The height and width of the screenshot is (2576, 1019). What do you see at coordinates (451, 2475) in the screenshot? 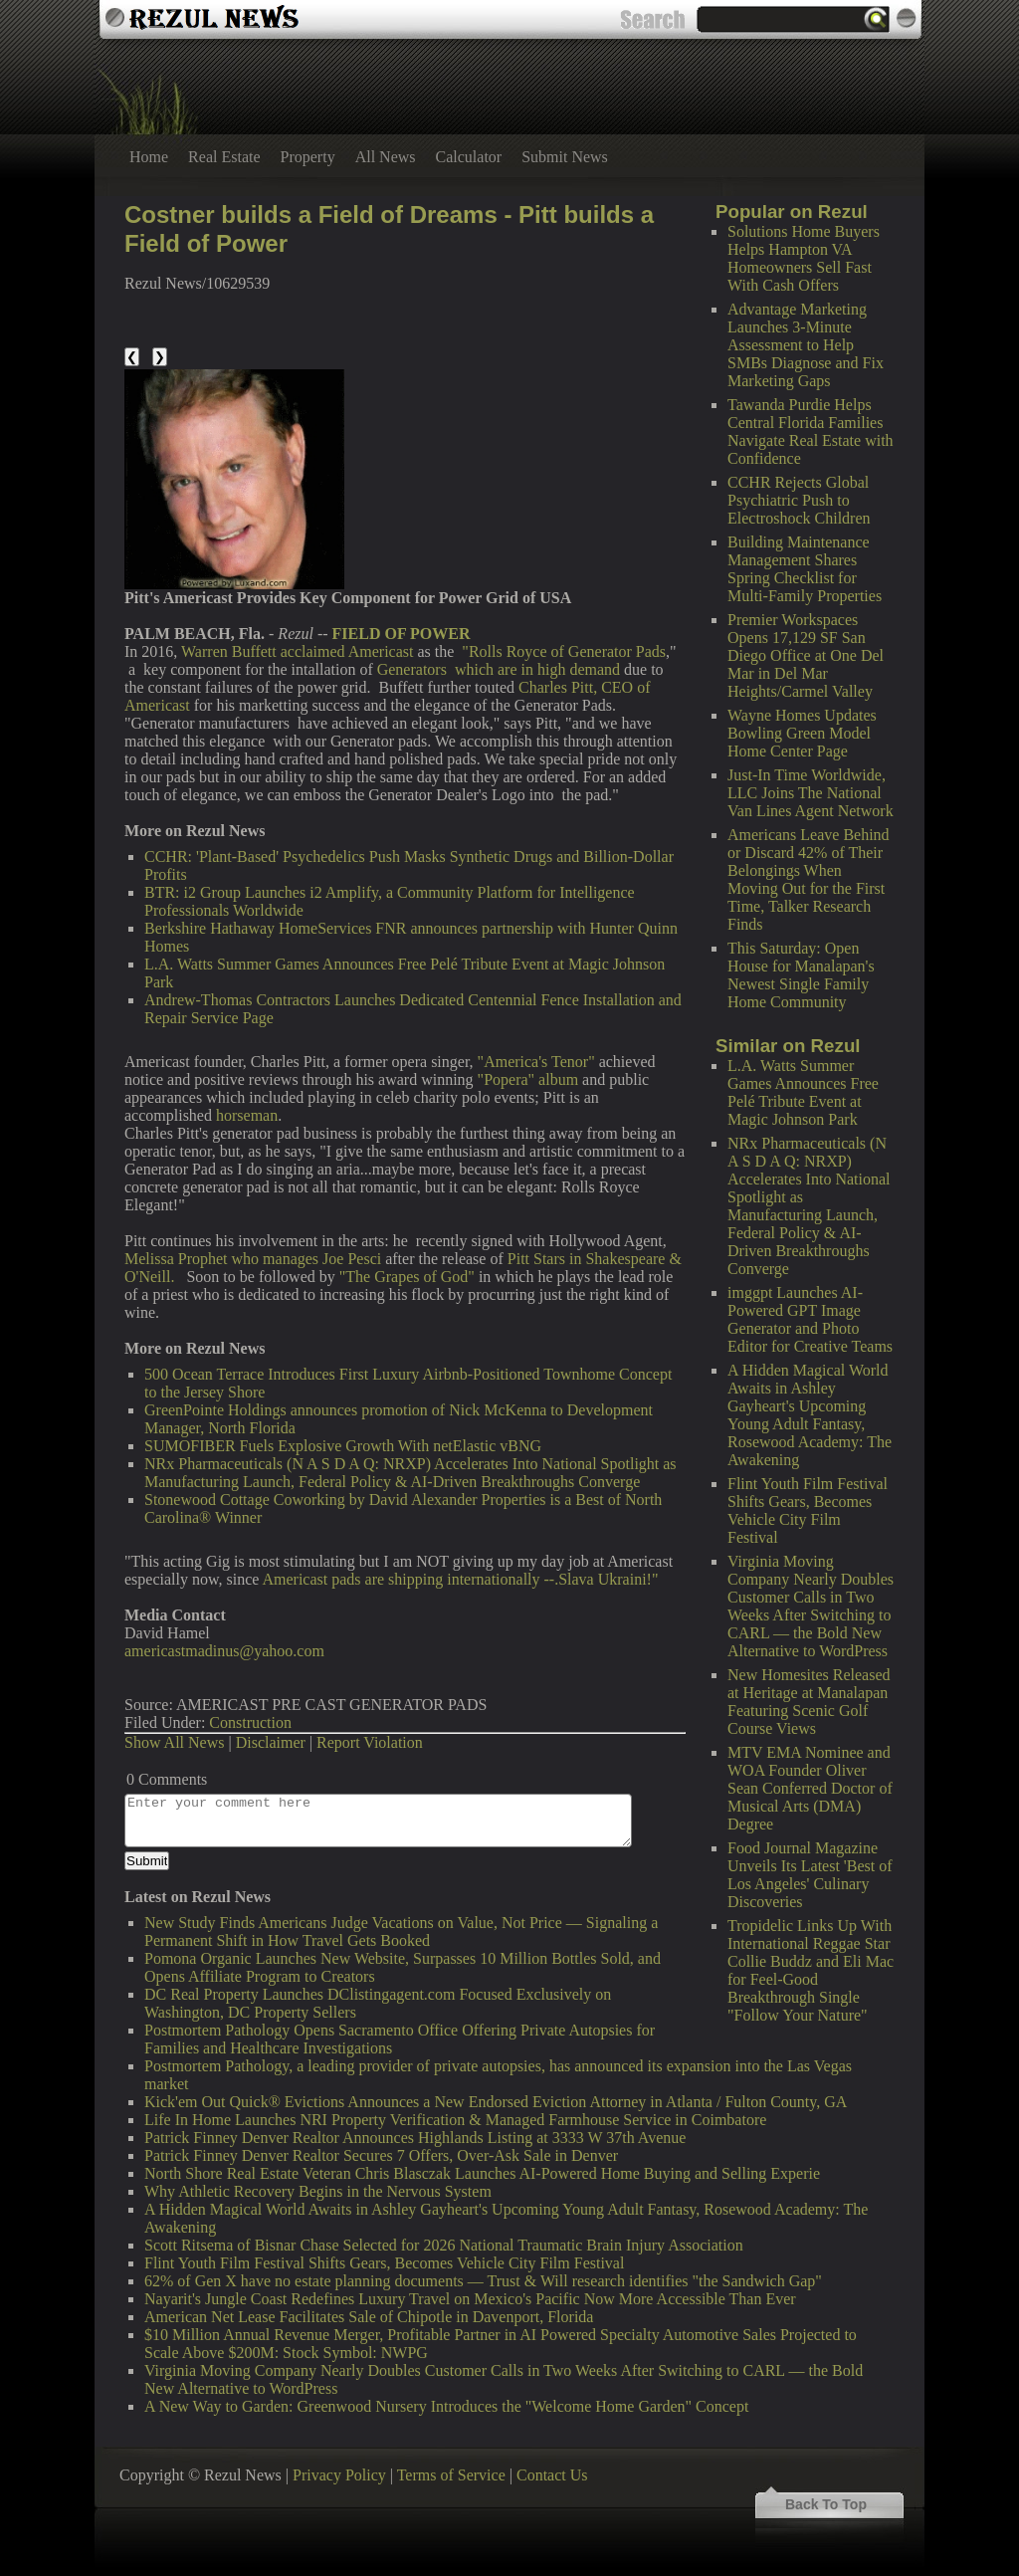
I see `Terms of Service` at bounding box center [451, 2475].